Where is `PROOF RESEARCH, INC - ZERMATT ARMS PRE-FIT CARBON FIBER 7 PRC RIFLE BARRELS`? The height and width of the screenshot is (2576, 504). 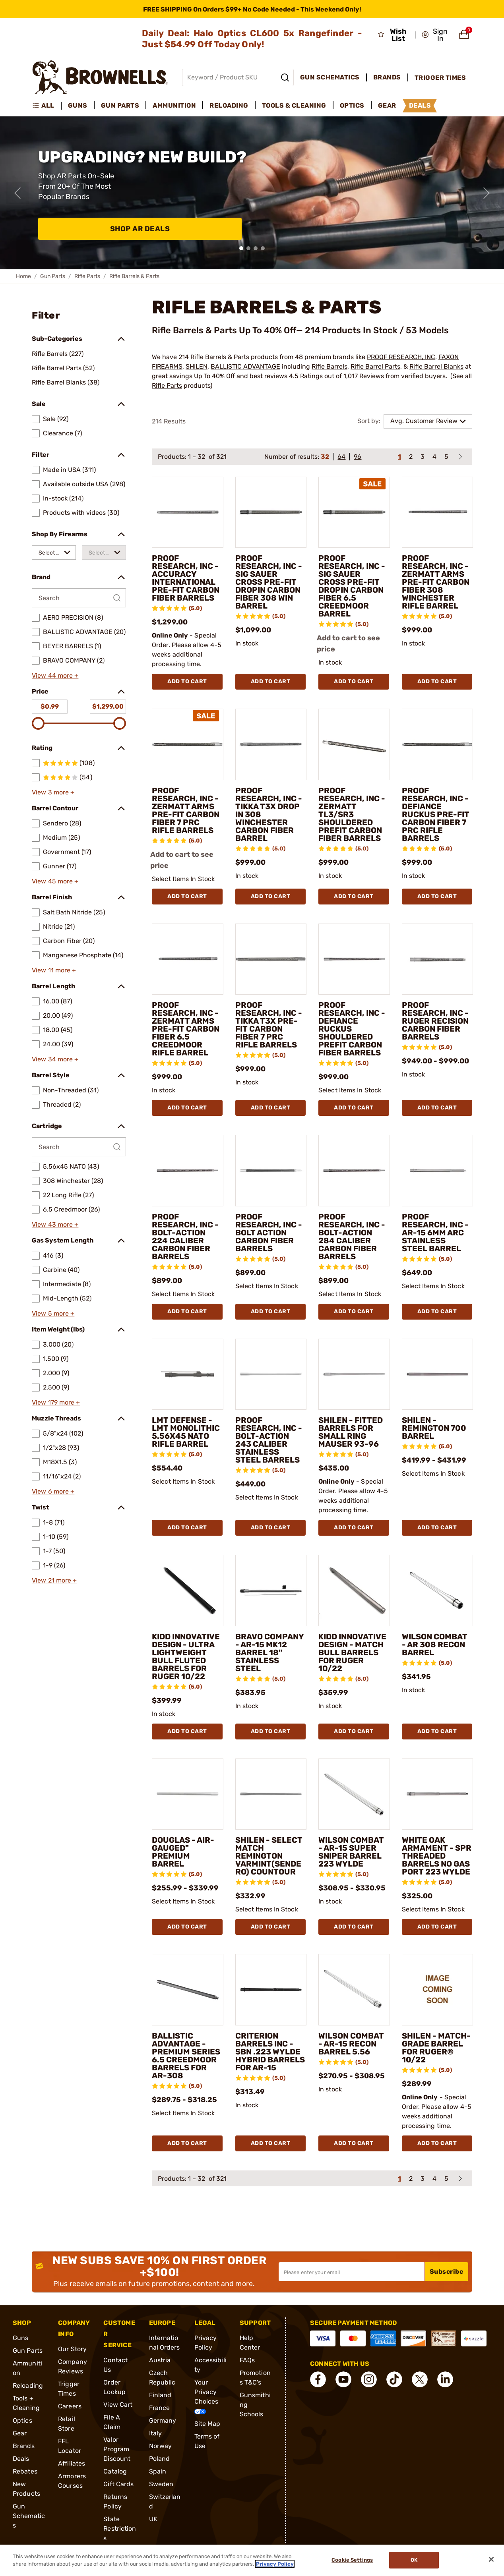
PROOF RESEARCH, INC - ZERMATT ARMS PRE-FIT CARBON FIBER 7 PRC RIFLE BARRELS is located at coordinates (185, 810).